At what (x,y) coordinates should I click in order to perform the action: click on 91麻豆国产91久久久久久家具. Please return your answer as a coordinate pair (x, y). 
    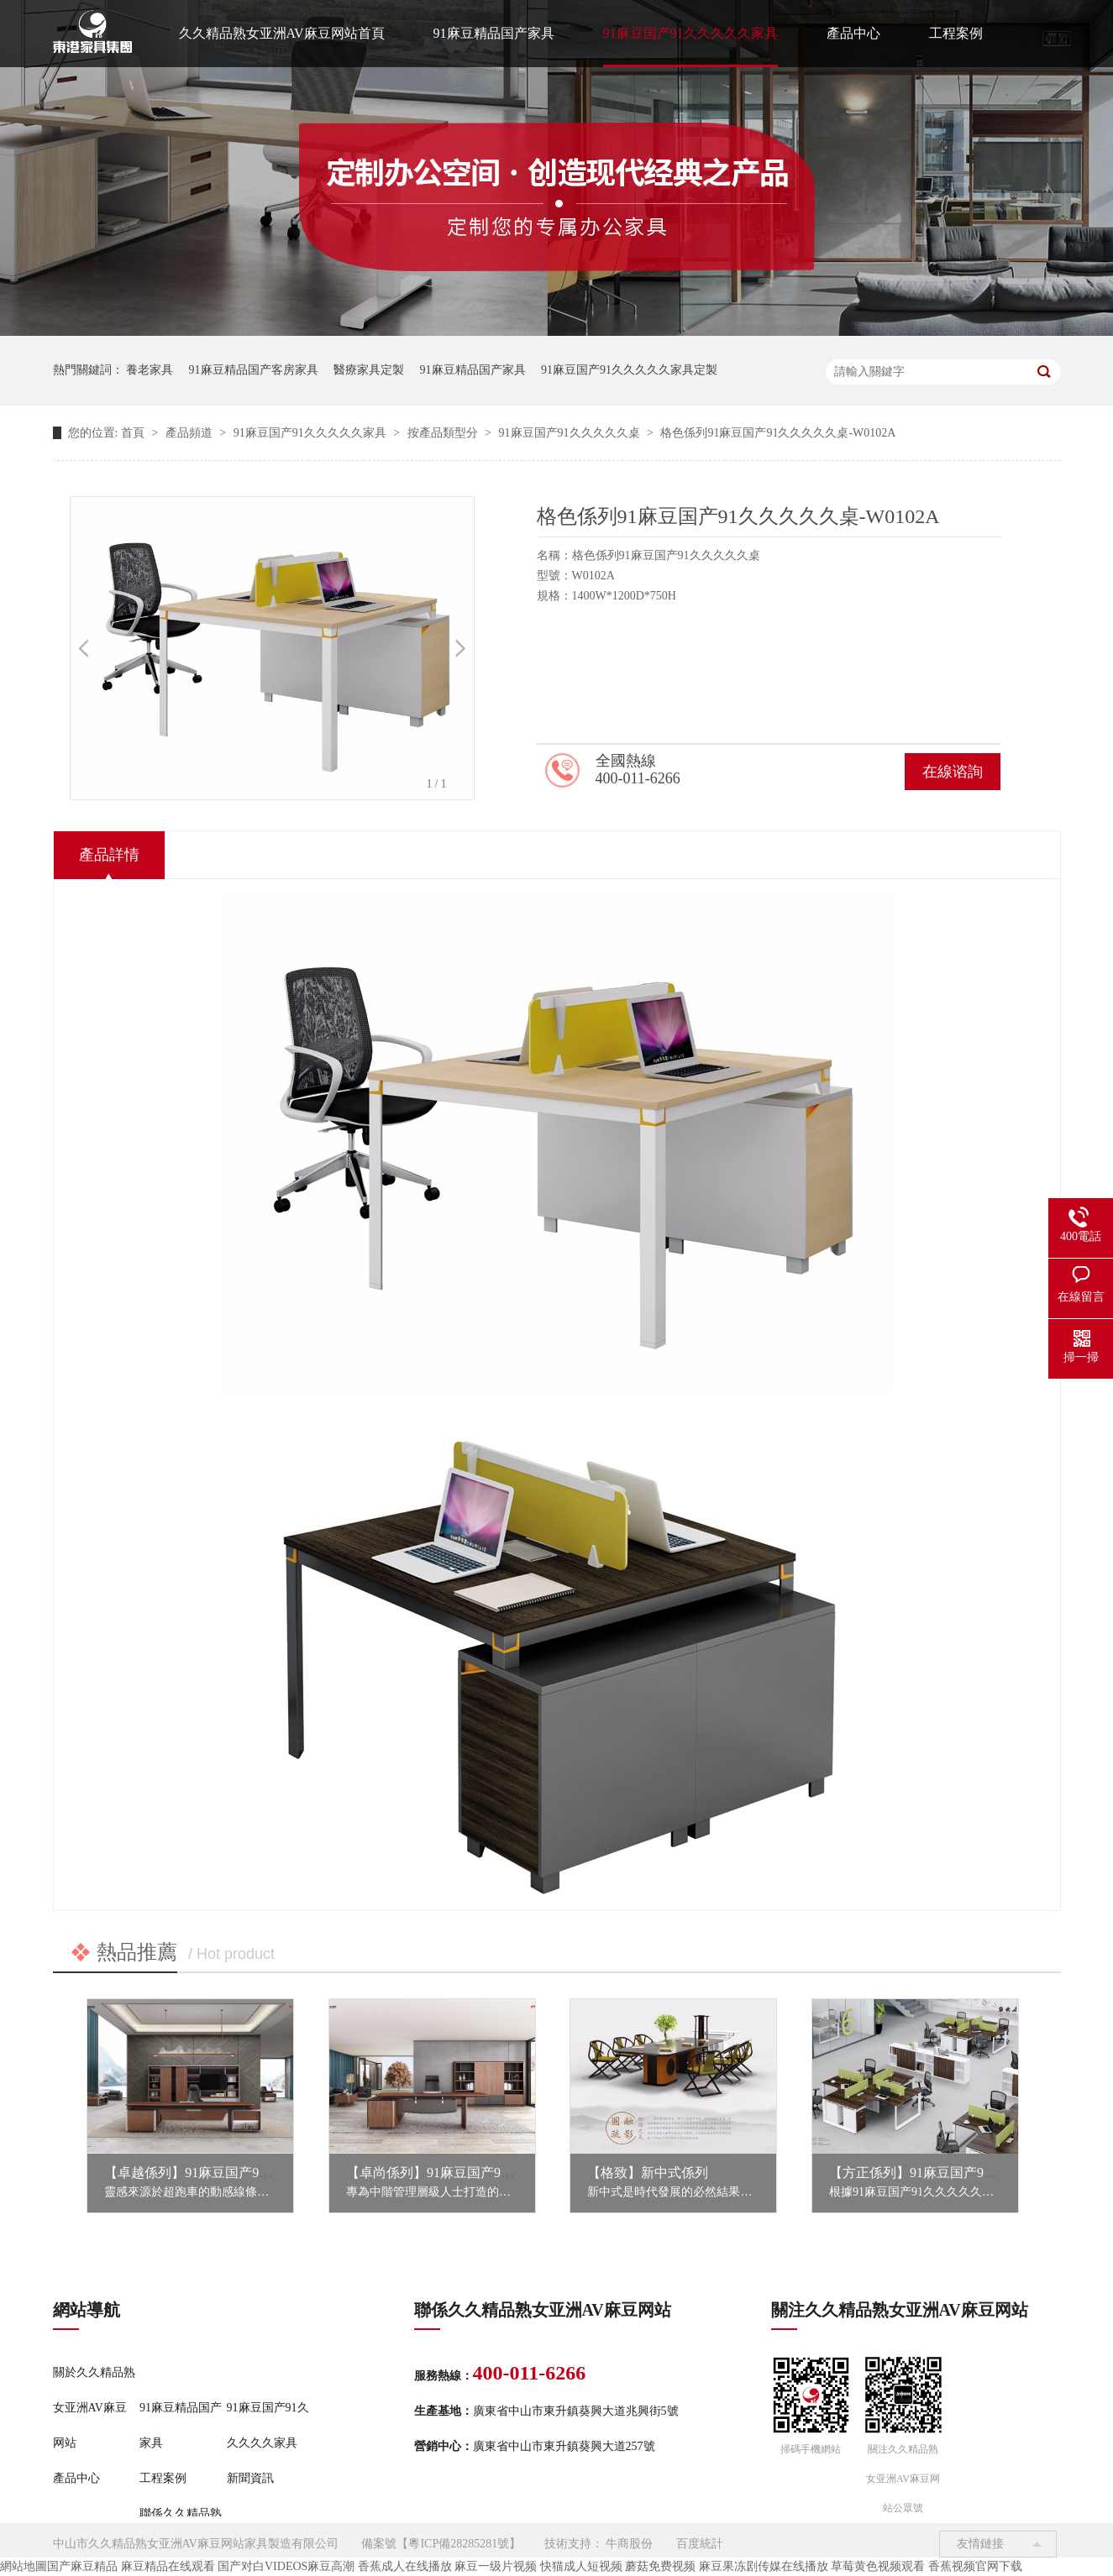
    Looking at the image, I should click on (690, 33).